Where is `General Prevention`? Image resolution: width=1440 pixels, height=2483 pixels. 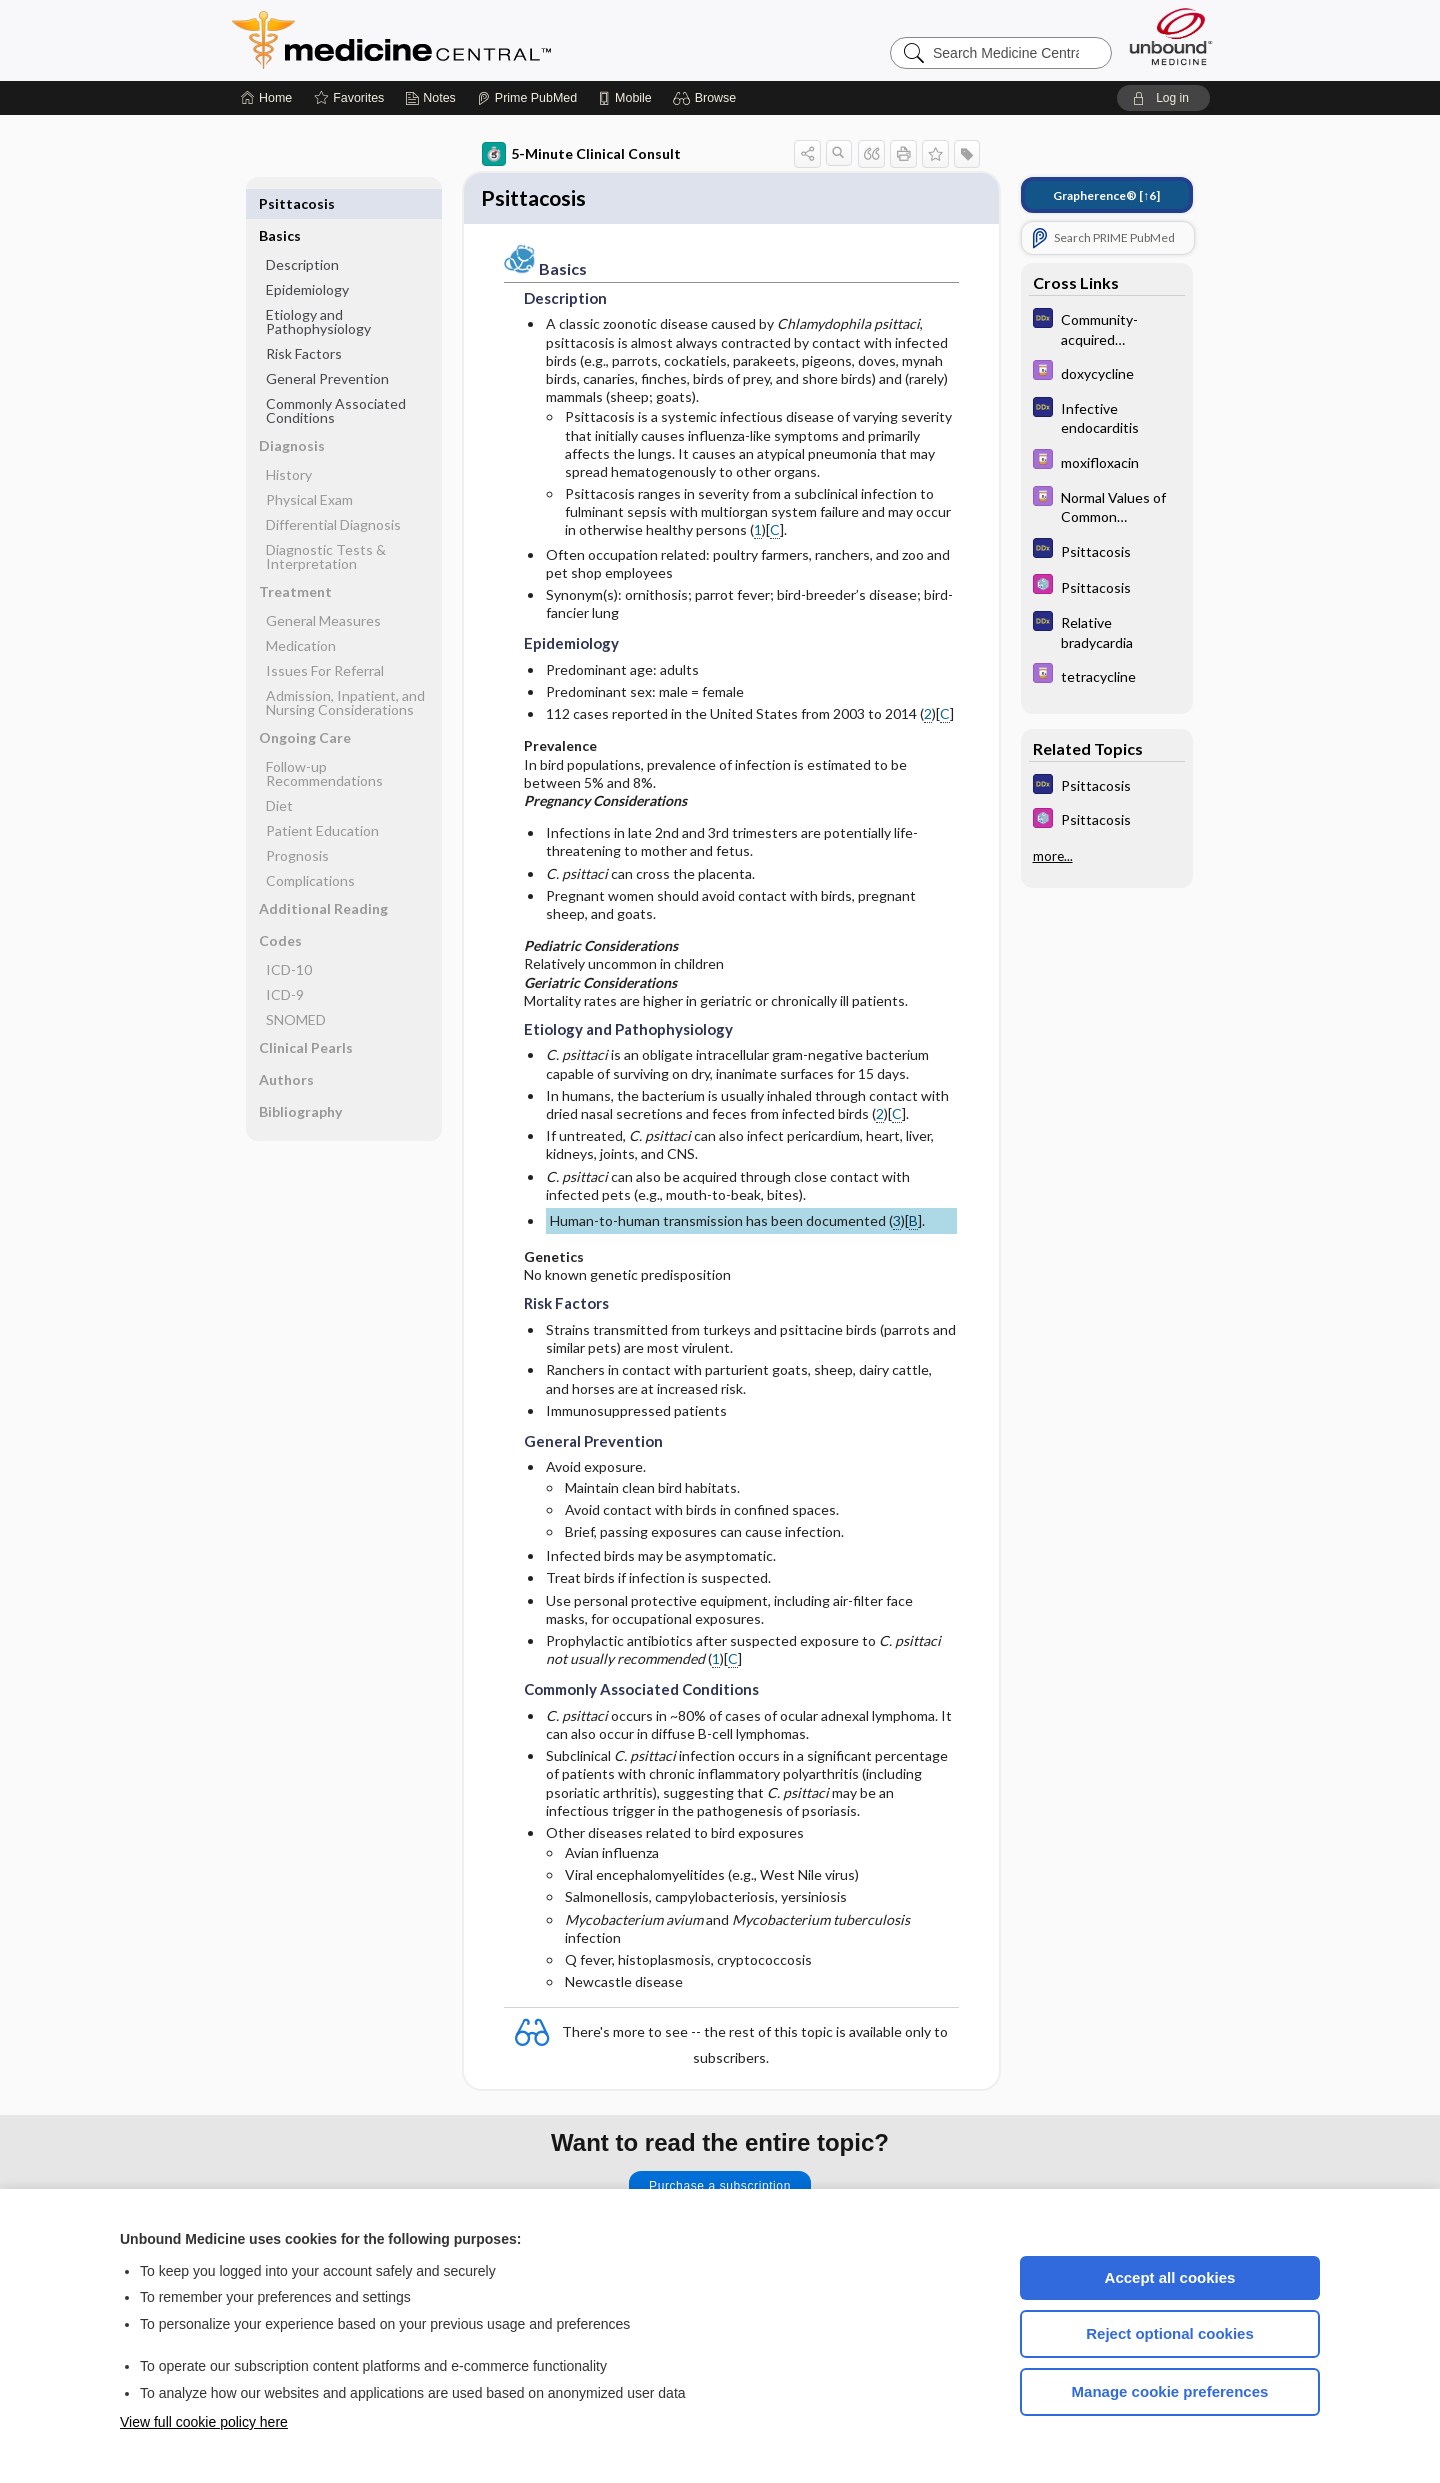 General Prevention is located at coordinates (327, 346).